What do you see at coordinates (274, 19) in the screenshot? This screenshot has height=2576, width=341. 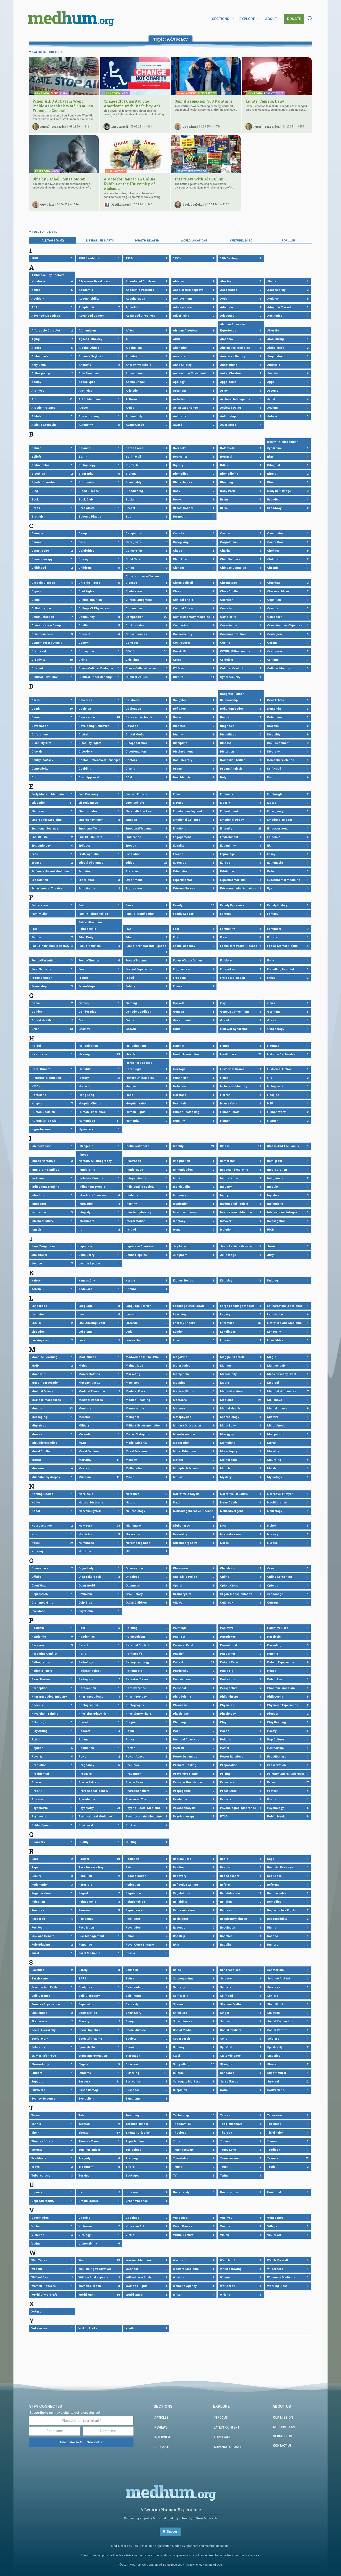 I see `About` at bounding box center [274, 19].